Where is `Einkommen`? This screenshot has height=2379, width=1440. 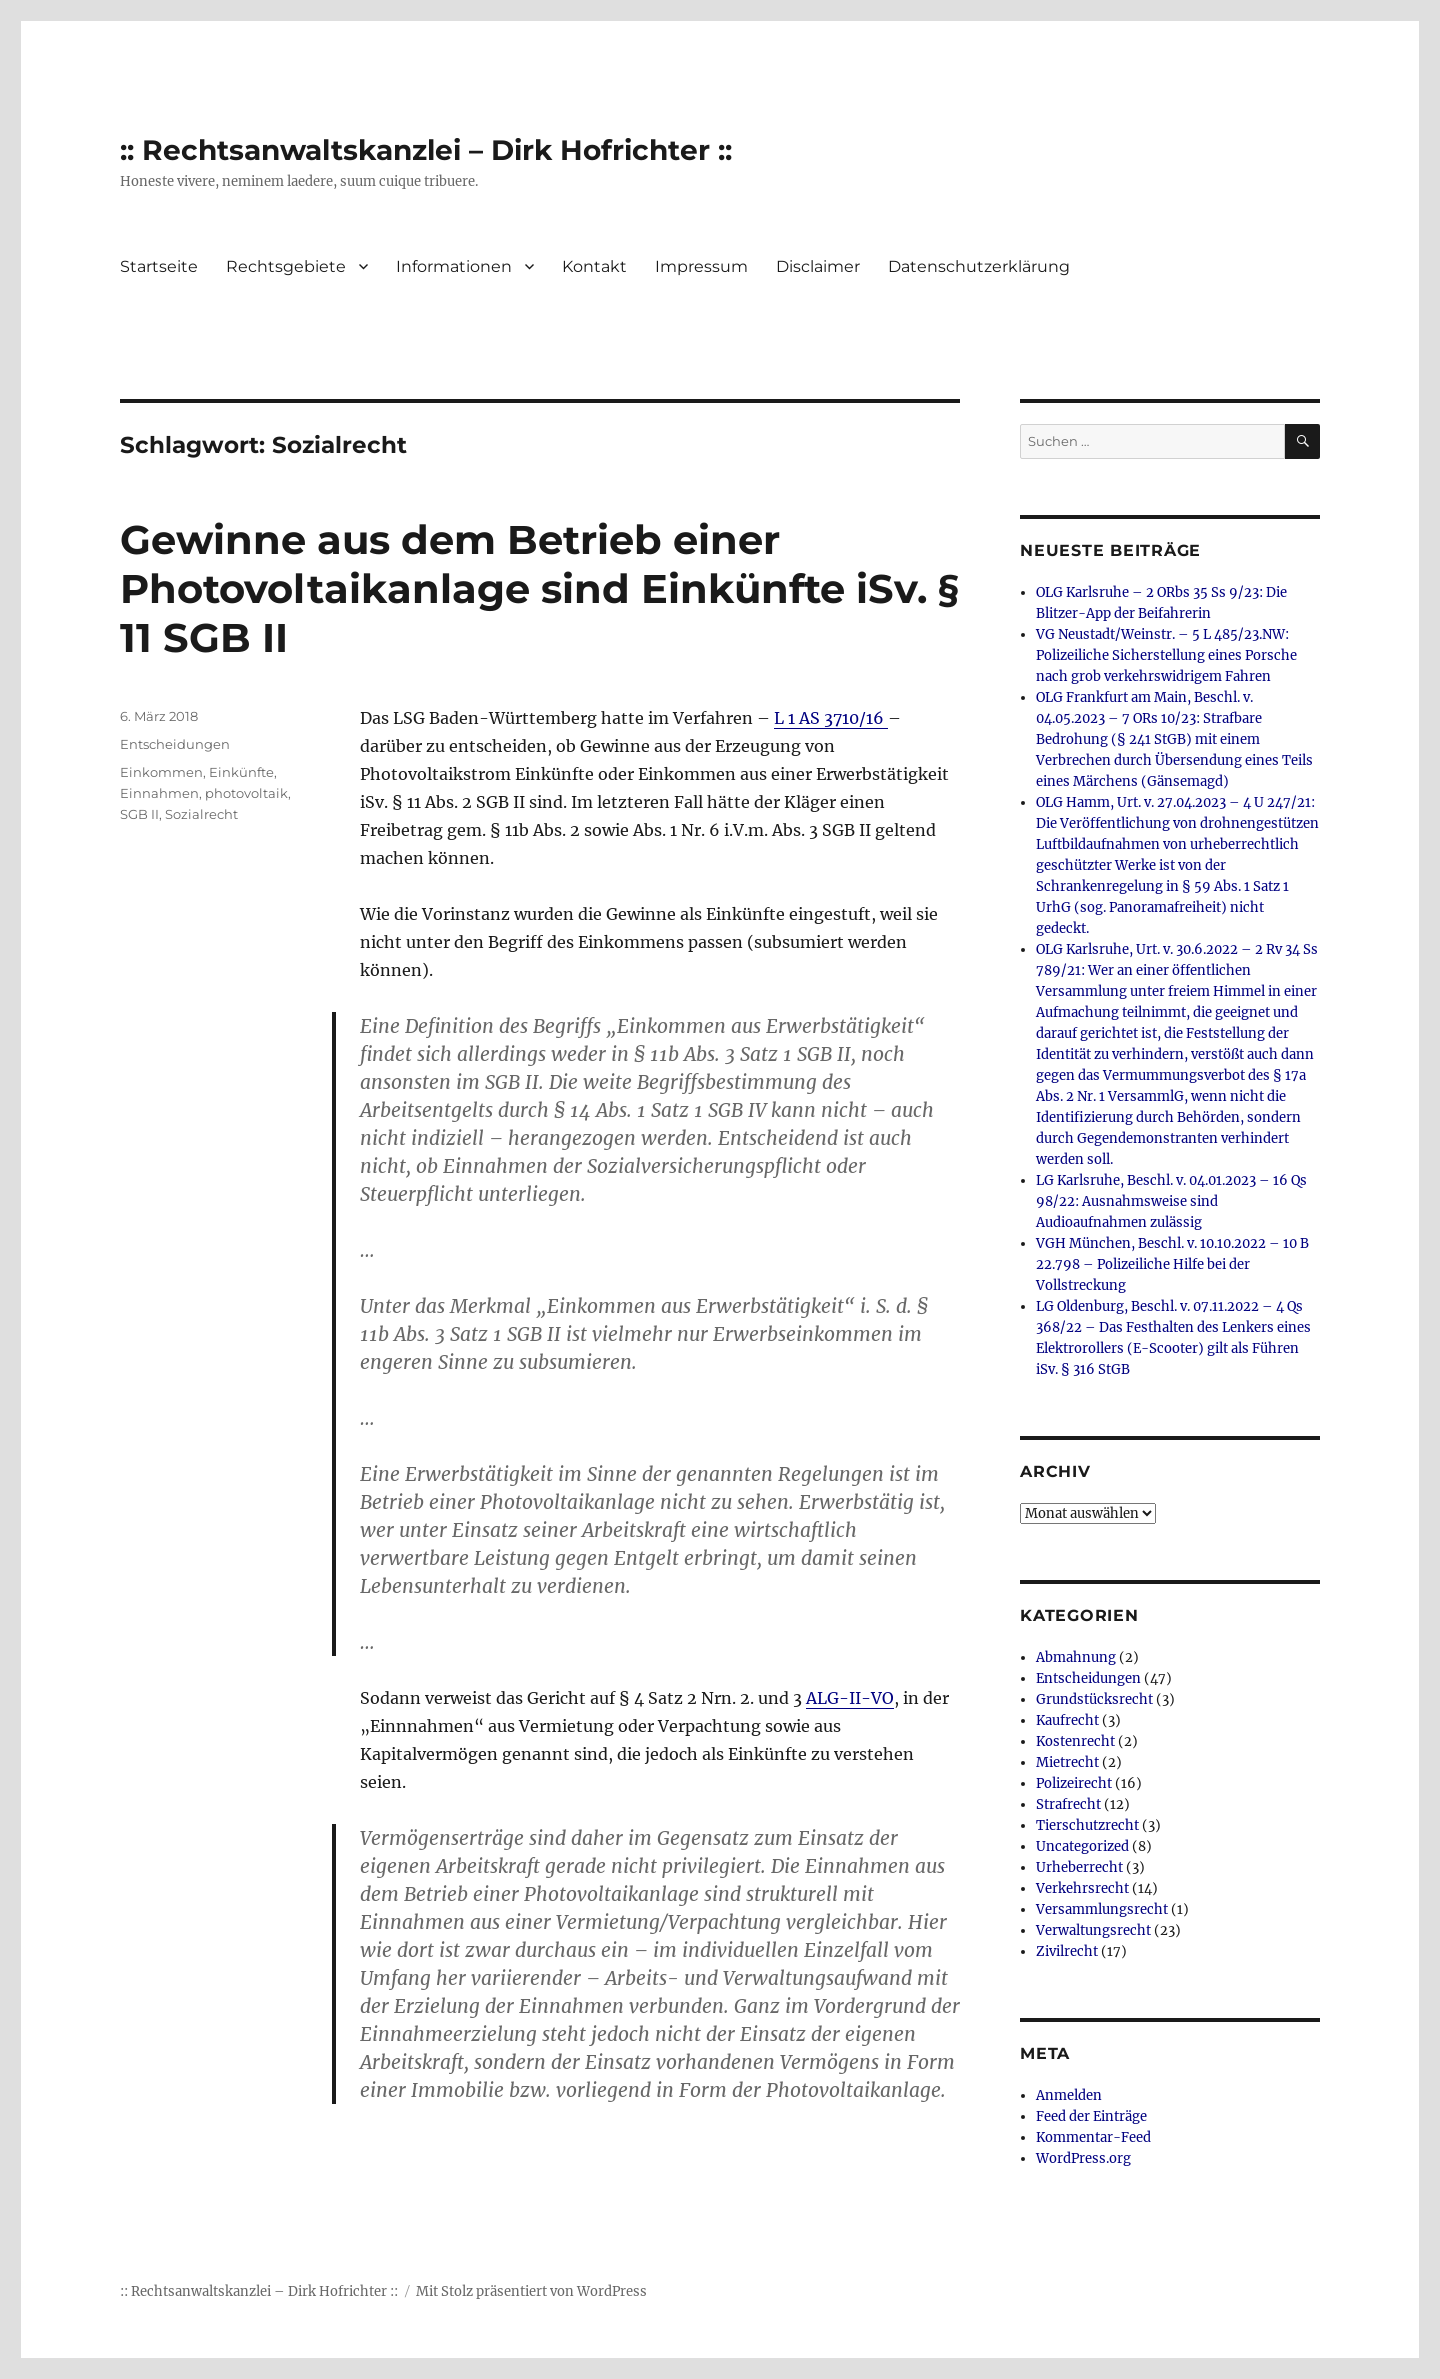
Einkommen is located at coordinates (161, 772).